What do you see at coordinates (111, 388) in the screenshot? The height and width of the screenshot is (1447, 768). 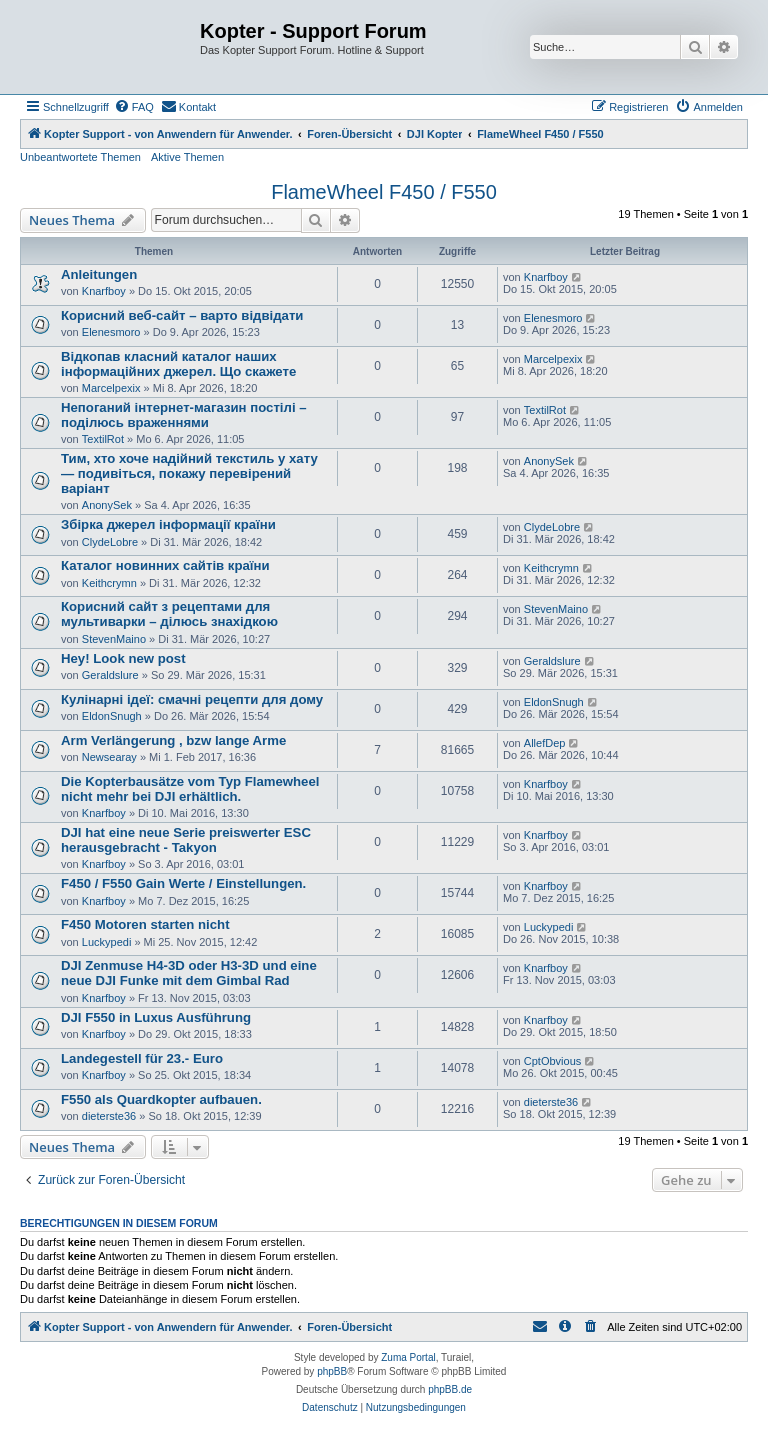 I see `Marcelpexix` at bounding box center [111, 388].